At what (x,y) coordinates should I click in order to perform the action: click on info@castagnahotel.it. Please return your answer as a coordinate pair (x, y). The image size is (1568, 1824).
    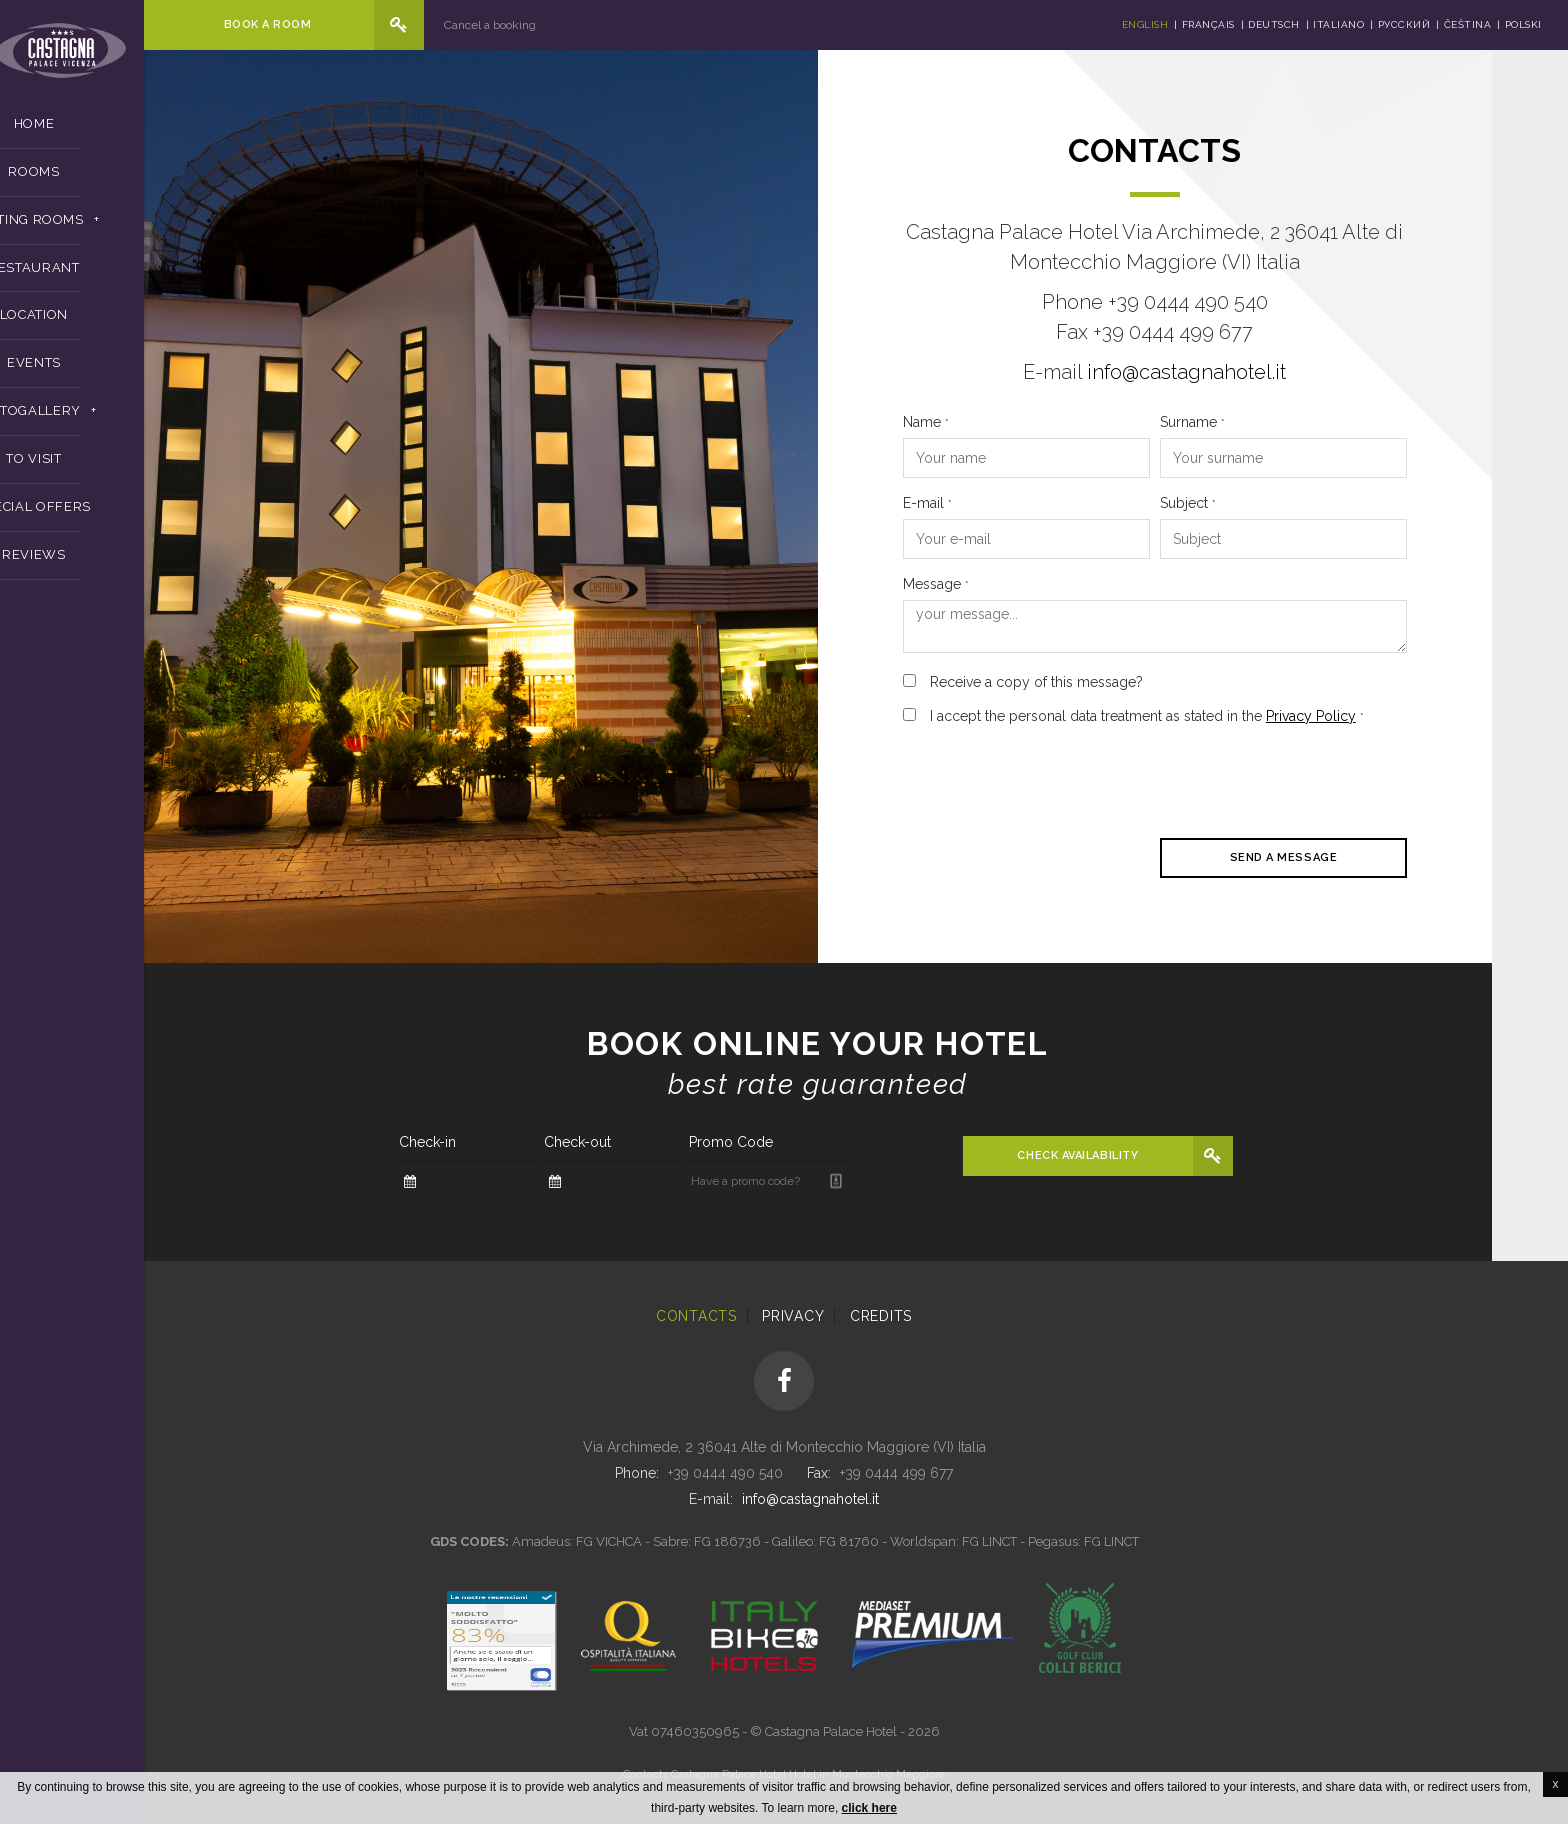
    Looking at the image, I should click on (1263, 372).